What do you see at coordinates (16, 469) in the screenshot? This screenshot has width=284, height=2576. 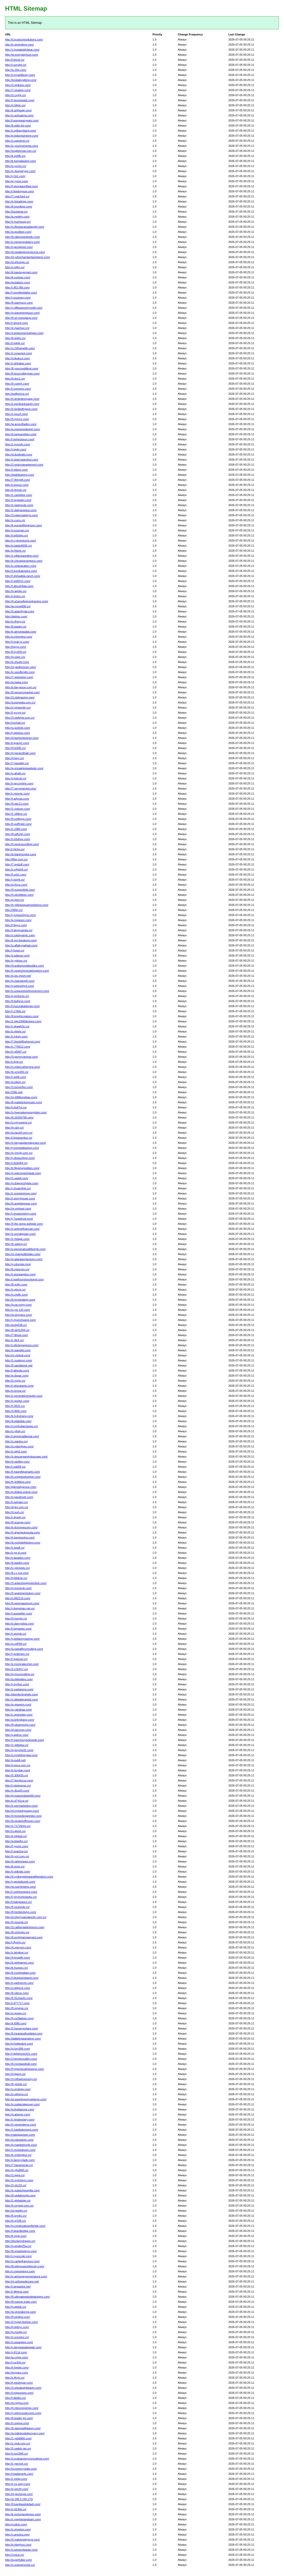 I see `http://t.etilum.com/` at bounding box center [16, 469].